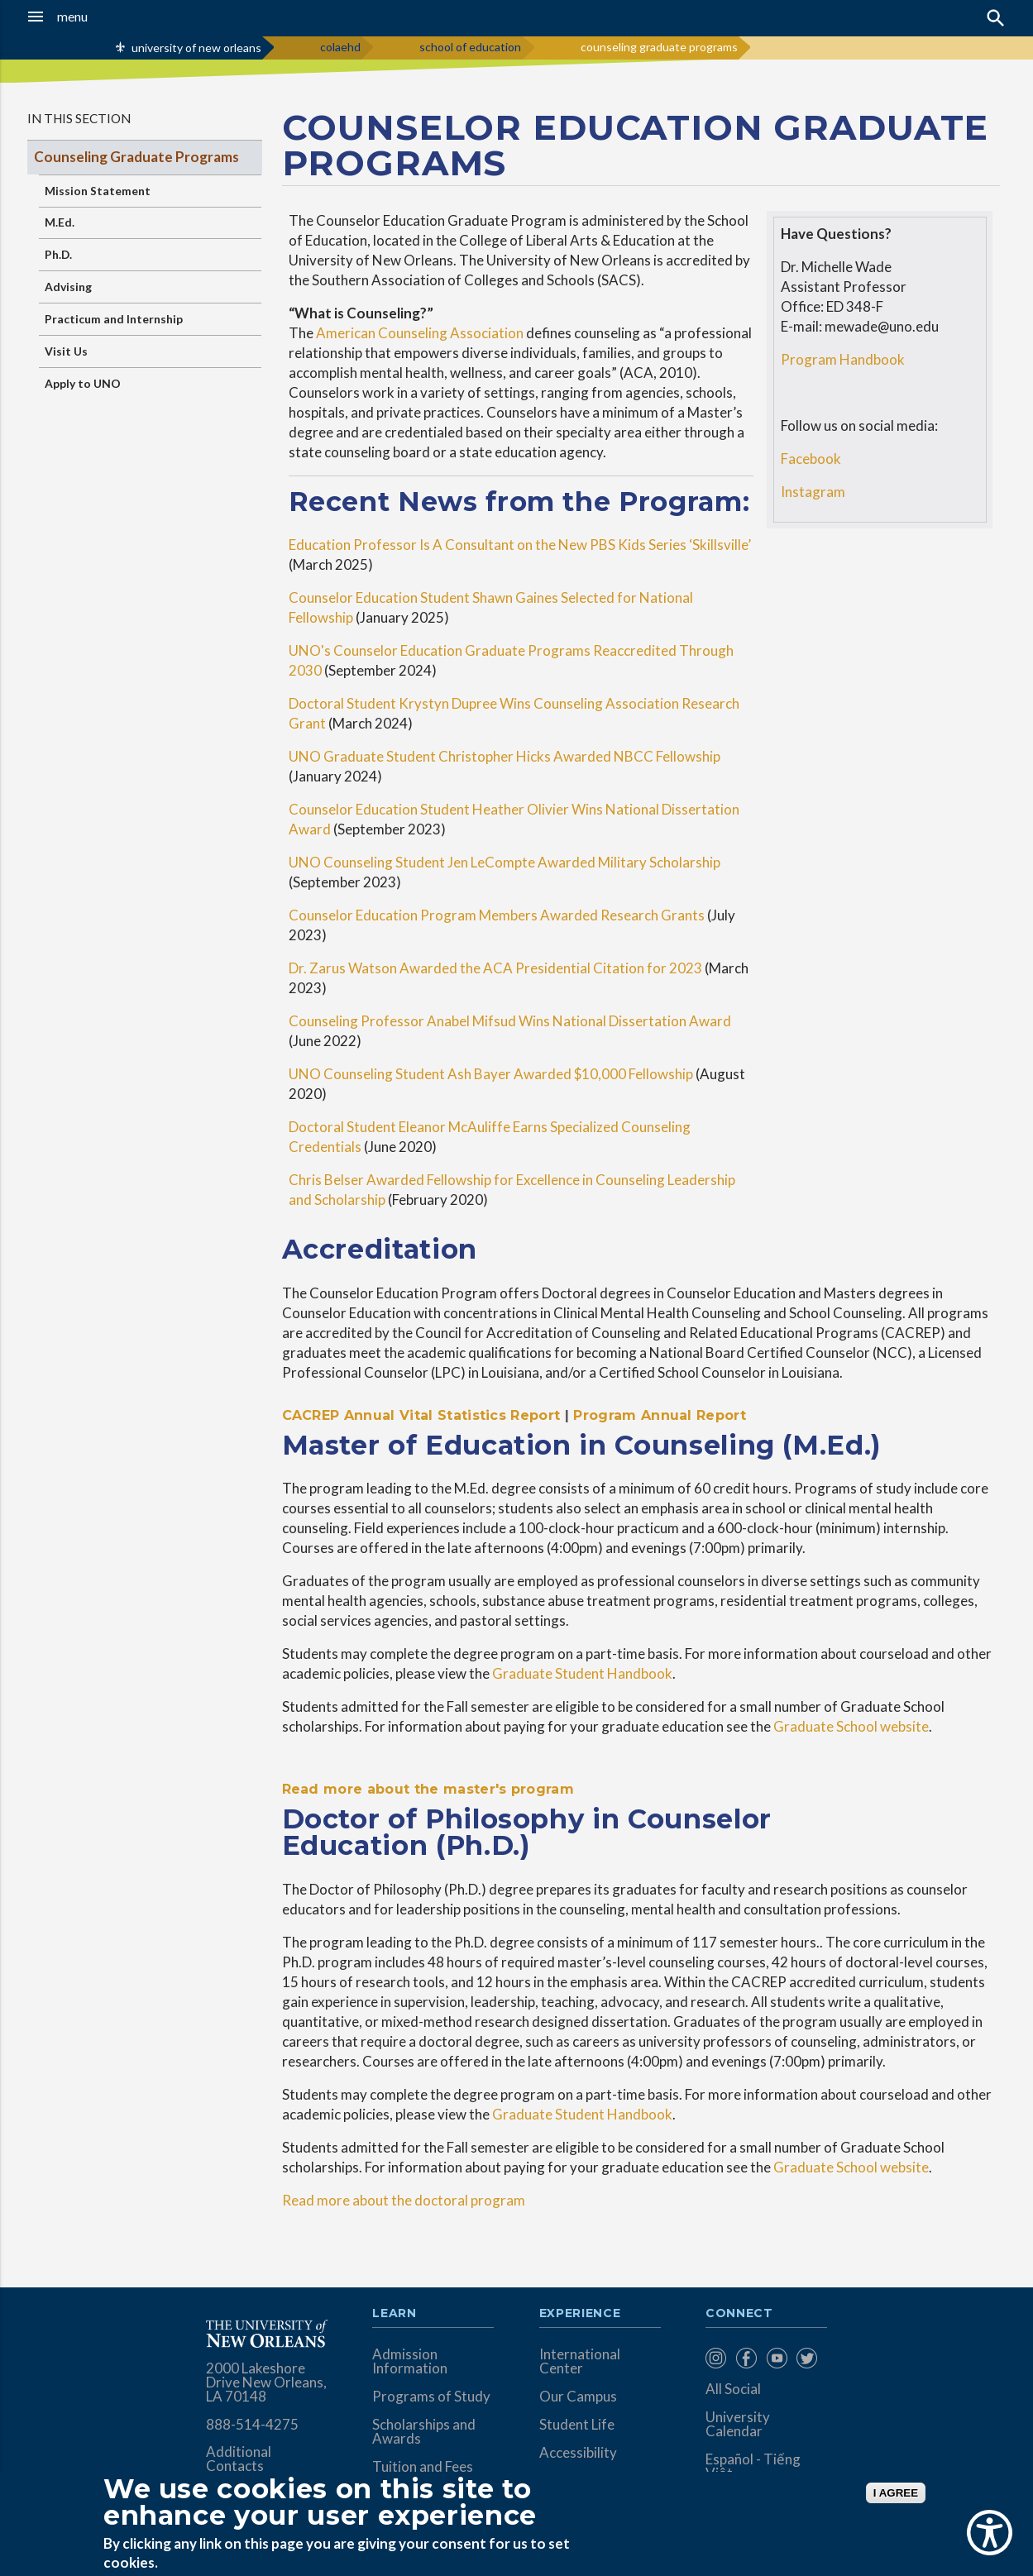  I want to click on Dr. Zarus Watson Awarded the ACA Presidential Citation for 2023, so click(495, 968).